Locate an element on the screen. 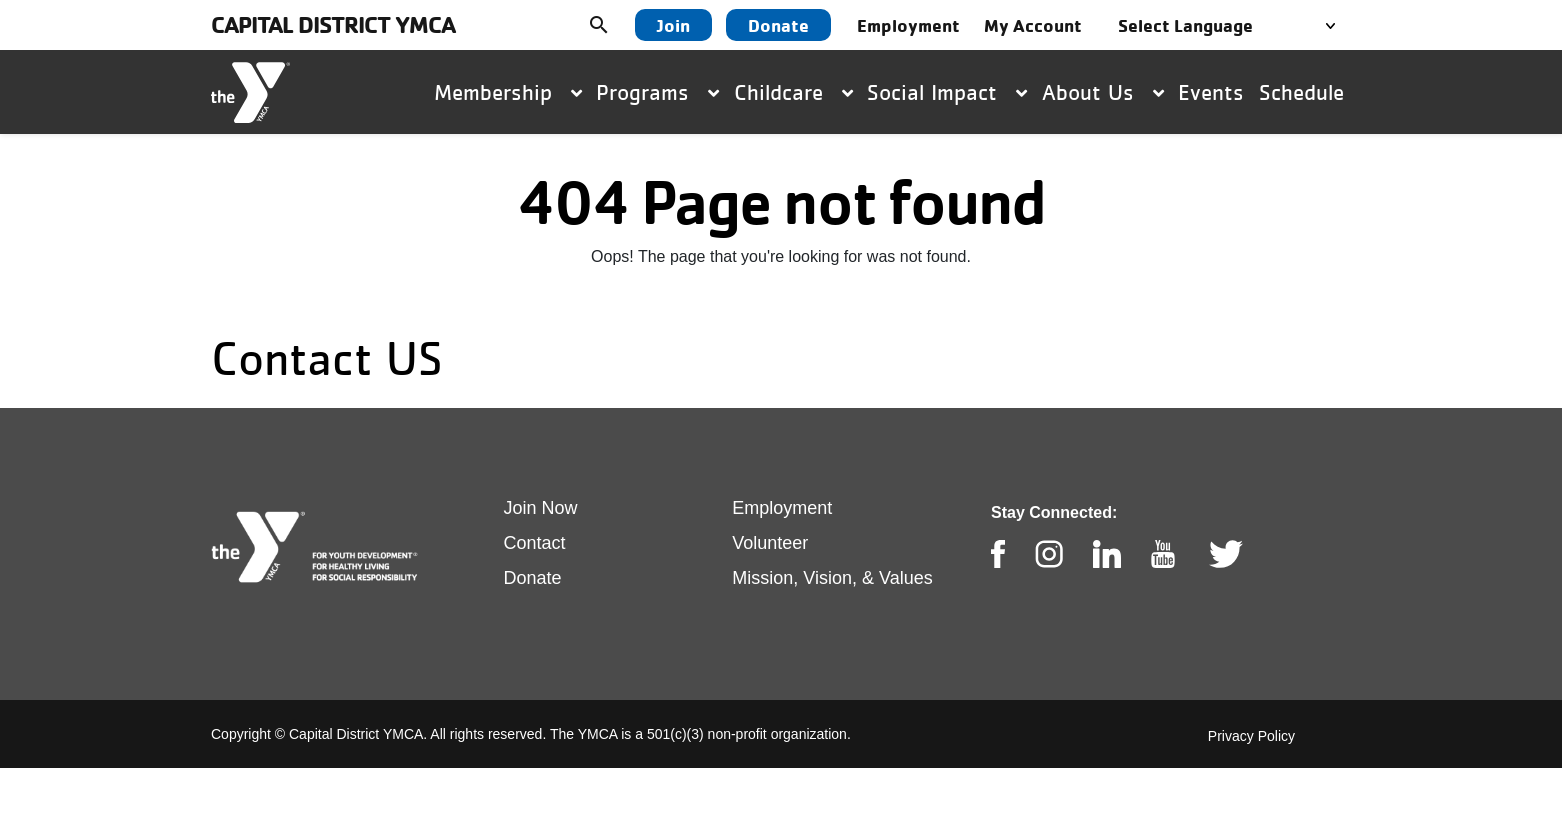 This screenshot has height=816, width=1562. Employment is located at coordinates (782, 508).